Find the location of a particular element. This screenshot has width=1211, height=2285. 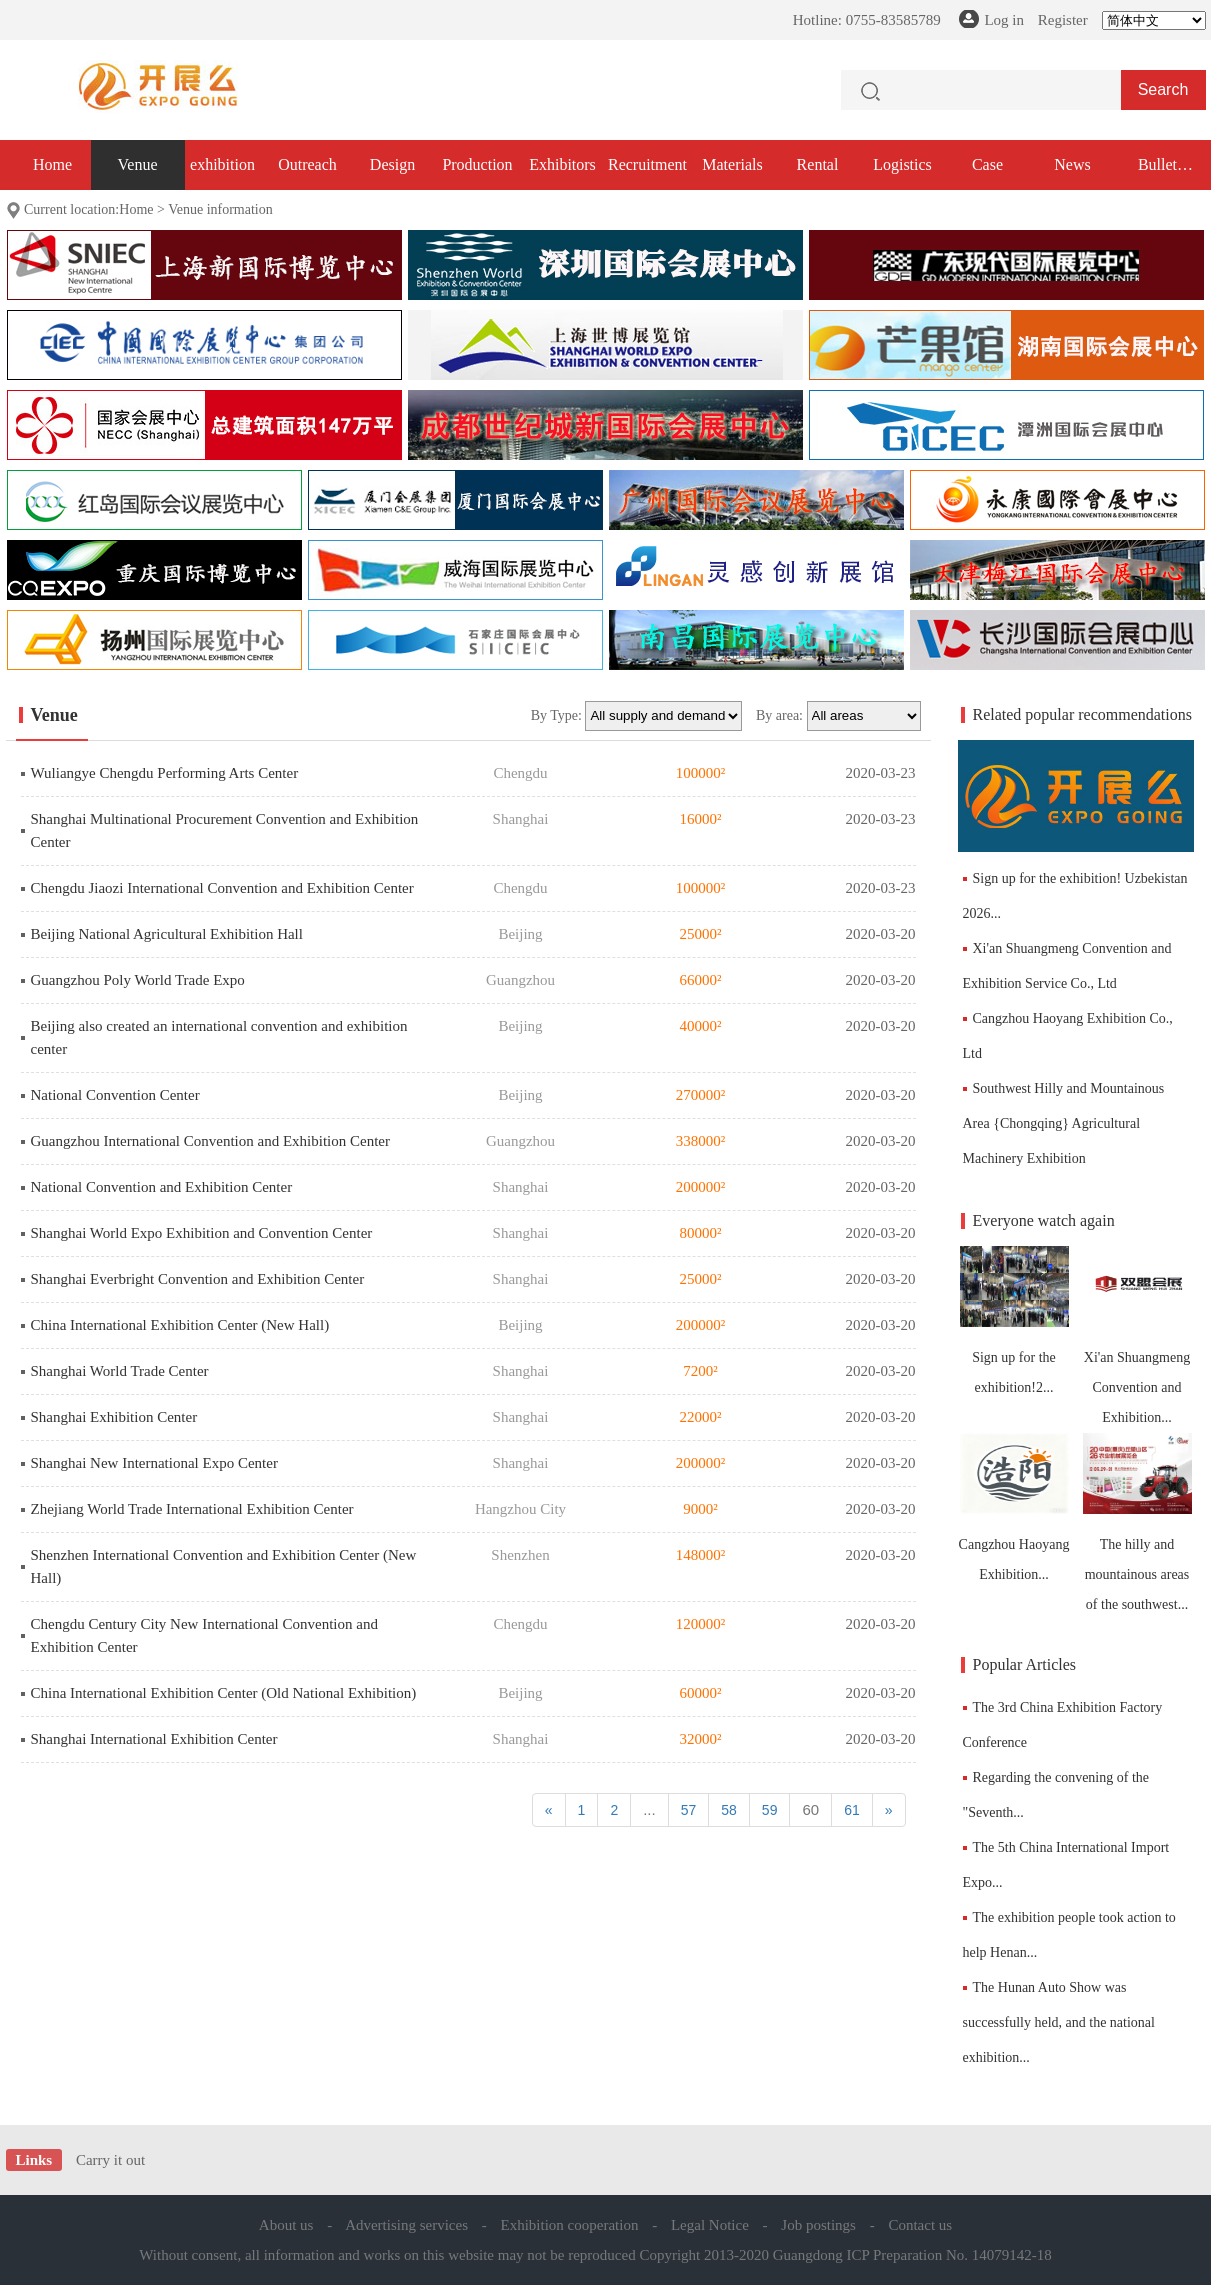

Log in is located at coordinates (1004, 20).